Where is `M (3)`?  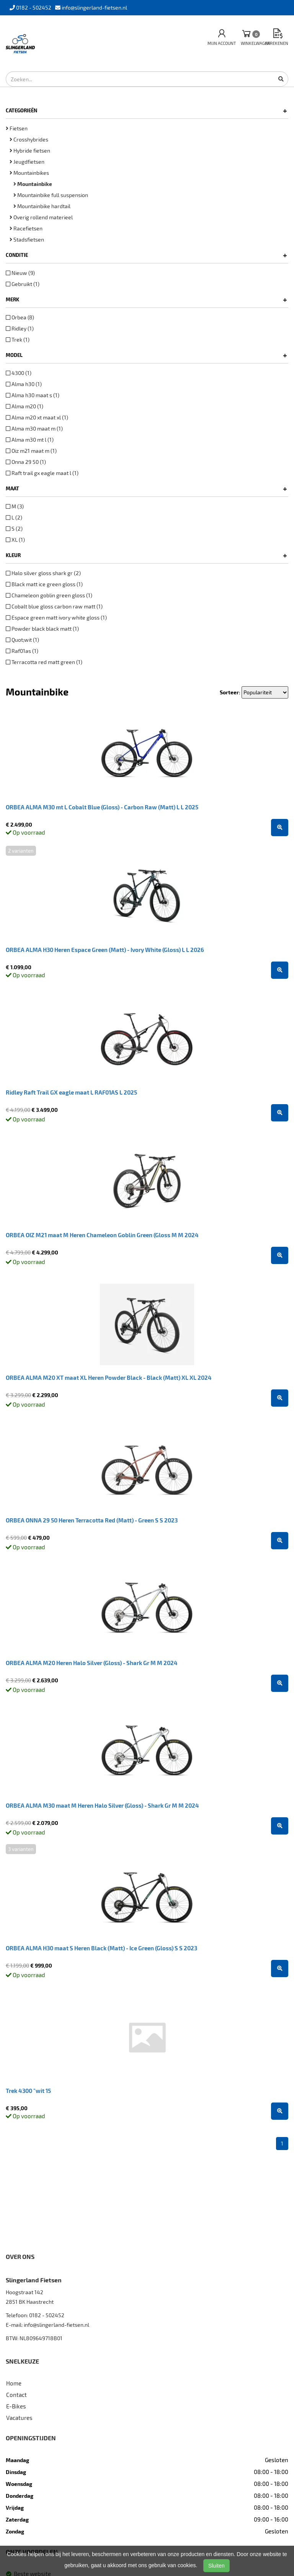
M (3) is located at coordinates (15, 506).